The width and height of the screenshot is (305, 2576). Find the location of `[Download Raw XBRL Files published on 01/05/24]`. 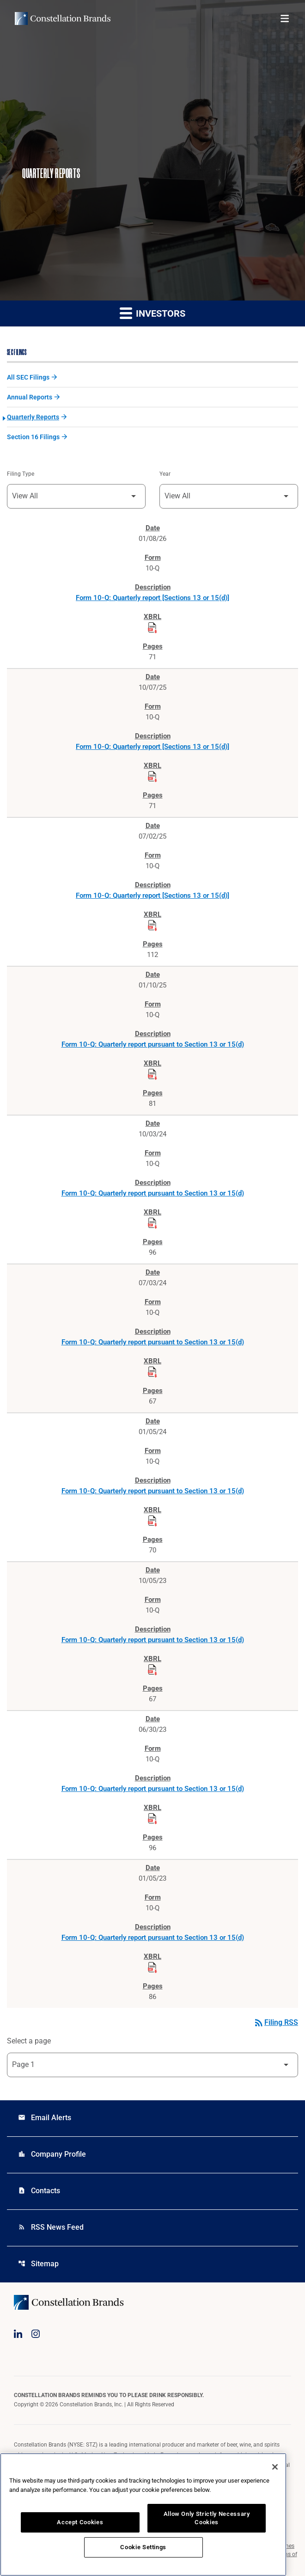

[Download Raw XBRL Files published on 01/05/24] is located at coordinates (152, 1521).